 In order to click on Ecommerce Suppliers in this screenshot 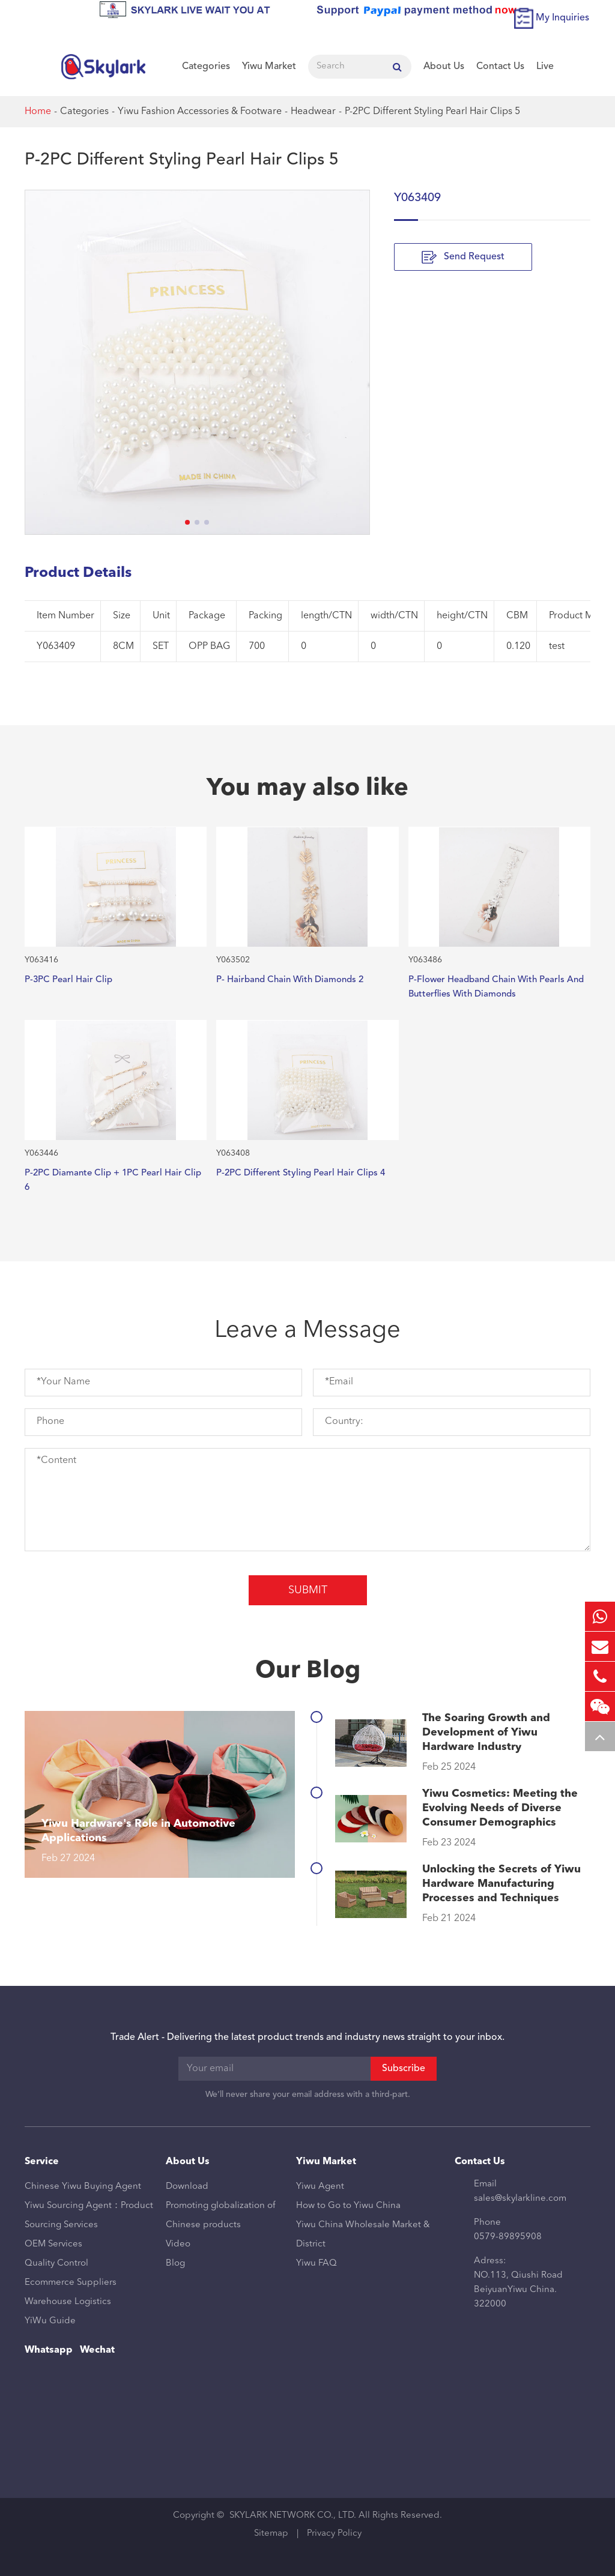, I will do `click(71, 2282)`.